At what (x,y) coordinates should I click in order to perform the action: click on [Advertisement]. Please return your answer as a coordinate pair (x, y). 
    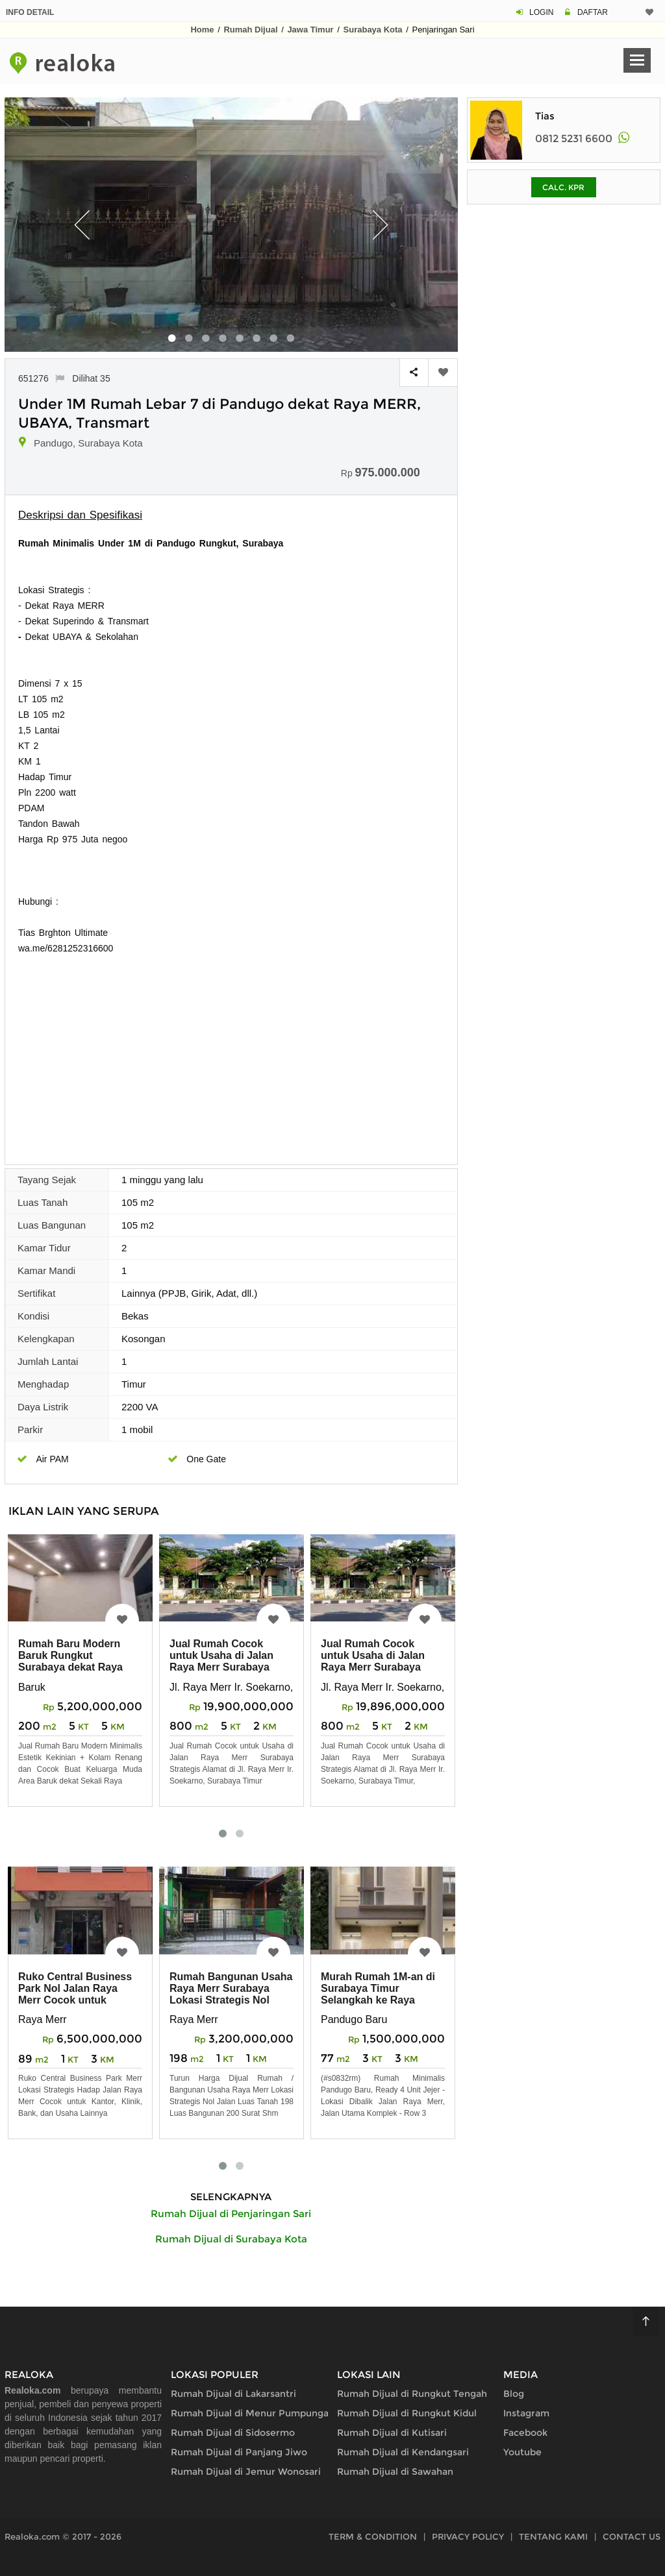
    Looking at the image, I should click on (231, 1053).